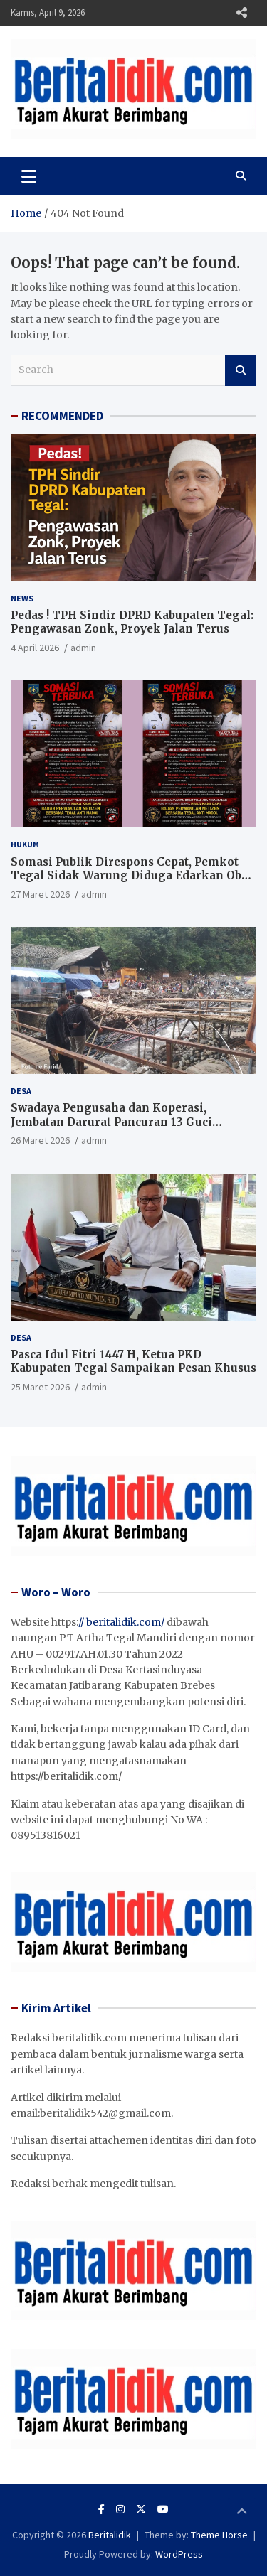 The image size is (267, 2576). What do you see at coordinates (219, 2534) in the screenshot?
I see `Theme Horse` at bounding box center [219, 2534].